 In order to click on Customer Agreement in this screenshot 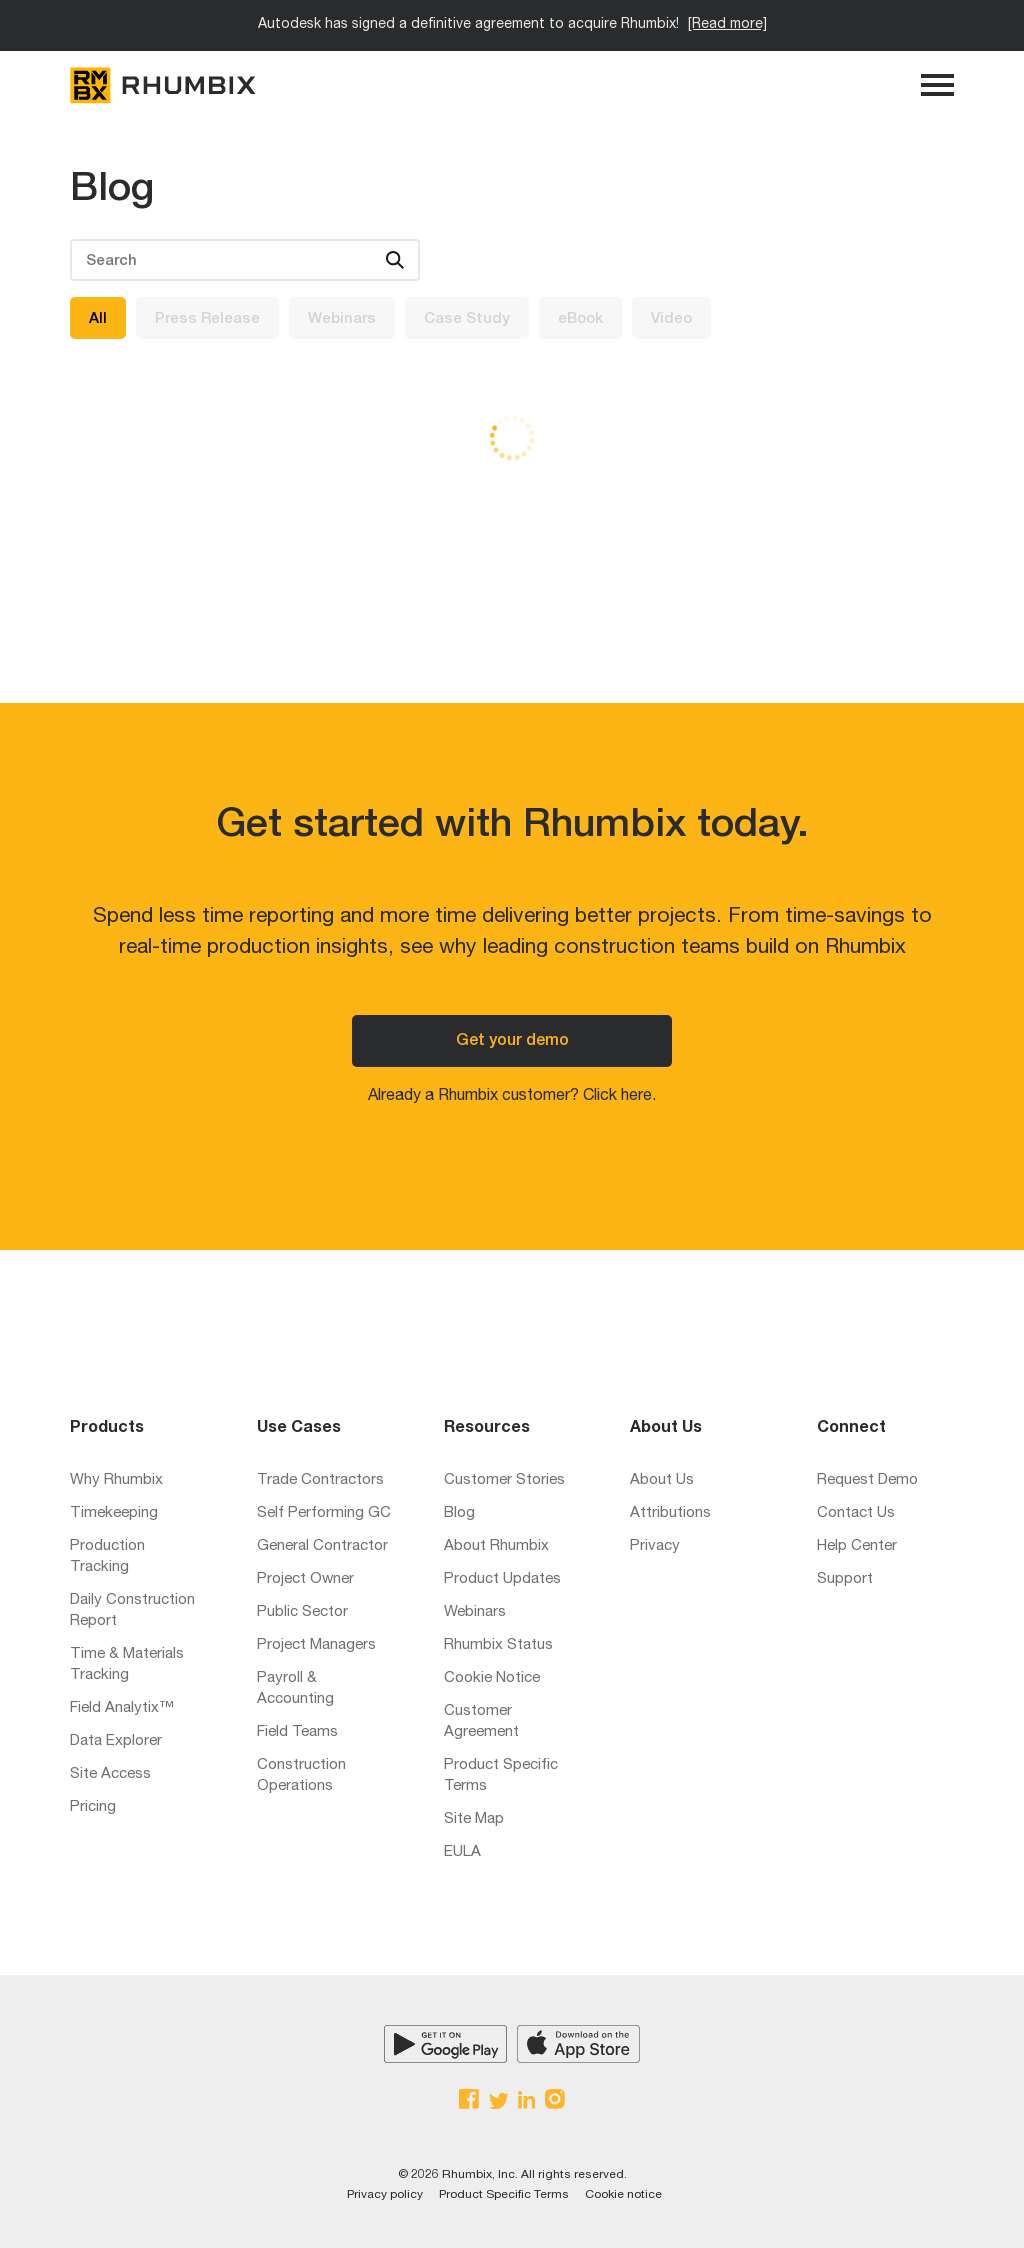, I will do `click(481, 1722)`.